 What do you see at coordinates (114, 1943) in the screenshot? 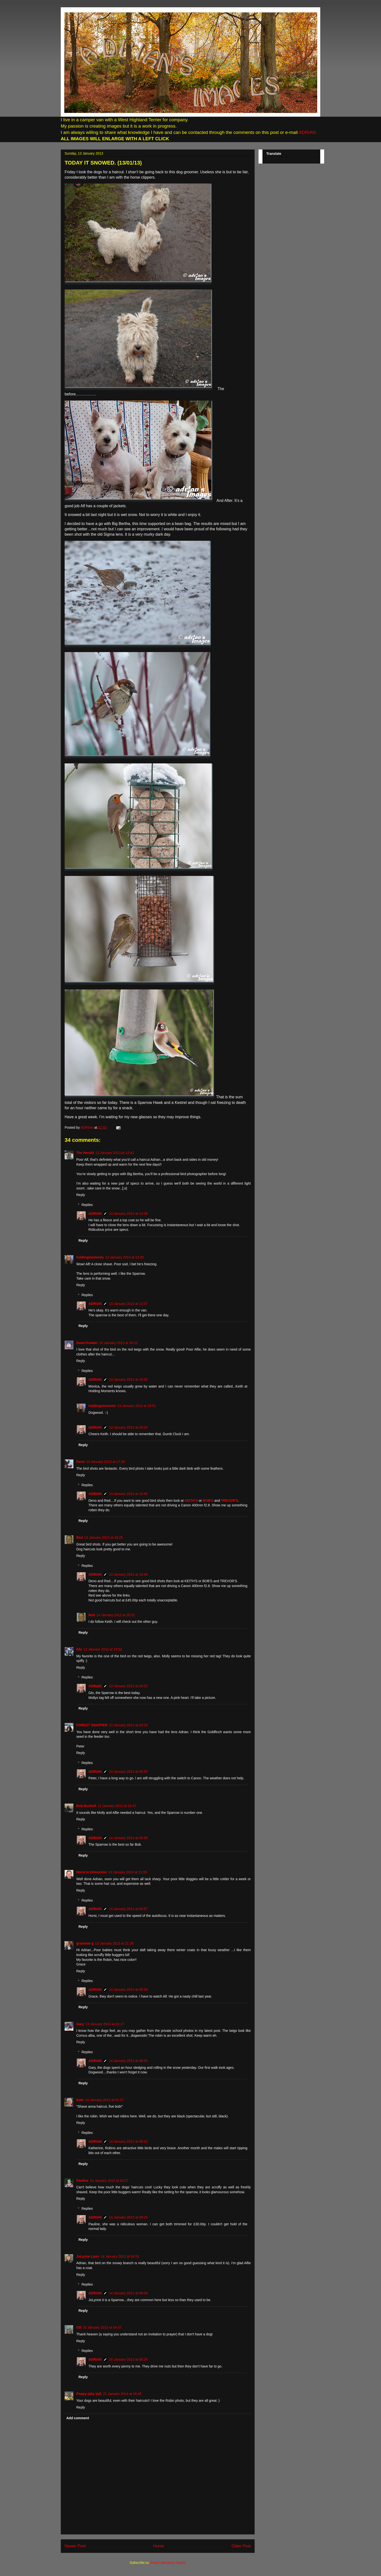
I see `13 January 2013 at 21:28` at bounding box center [114, 1943].